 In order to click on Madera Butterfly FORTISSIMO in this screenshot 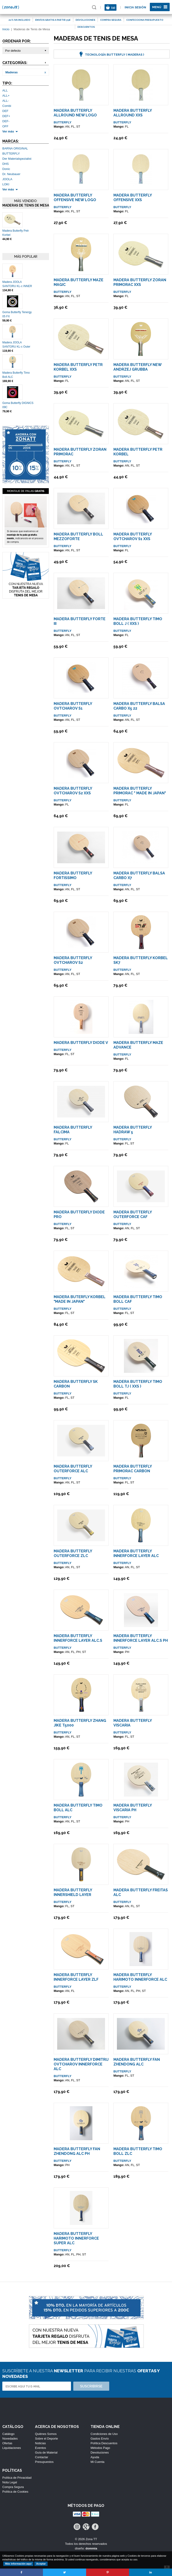, I will do `click(73, 875)`.